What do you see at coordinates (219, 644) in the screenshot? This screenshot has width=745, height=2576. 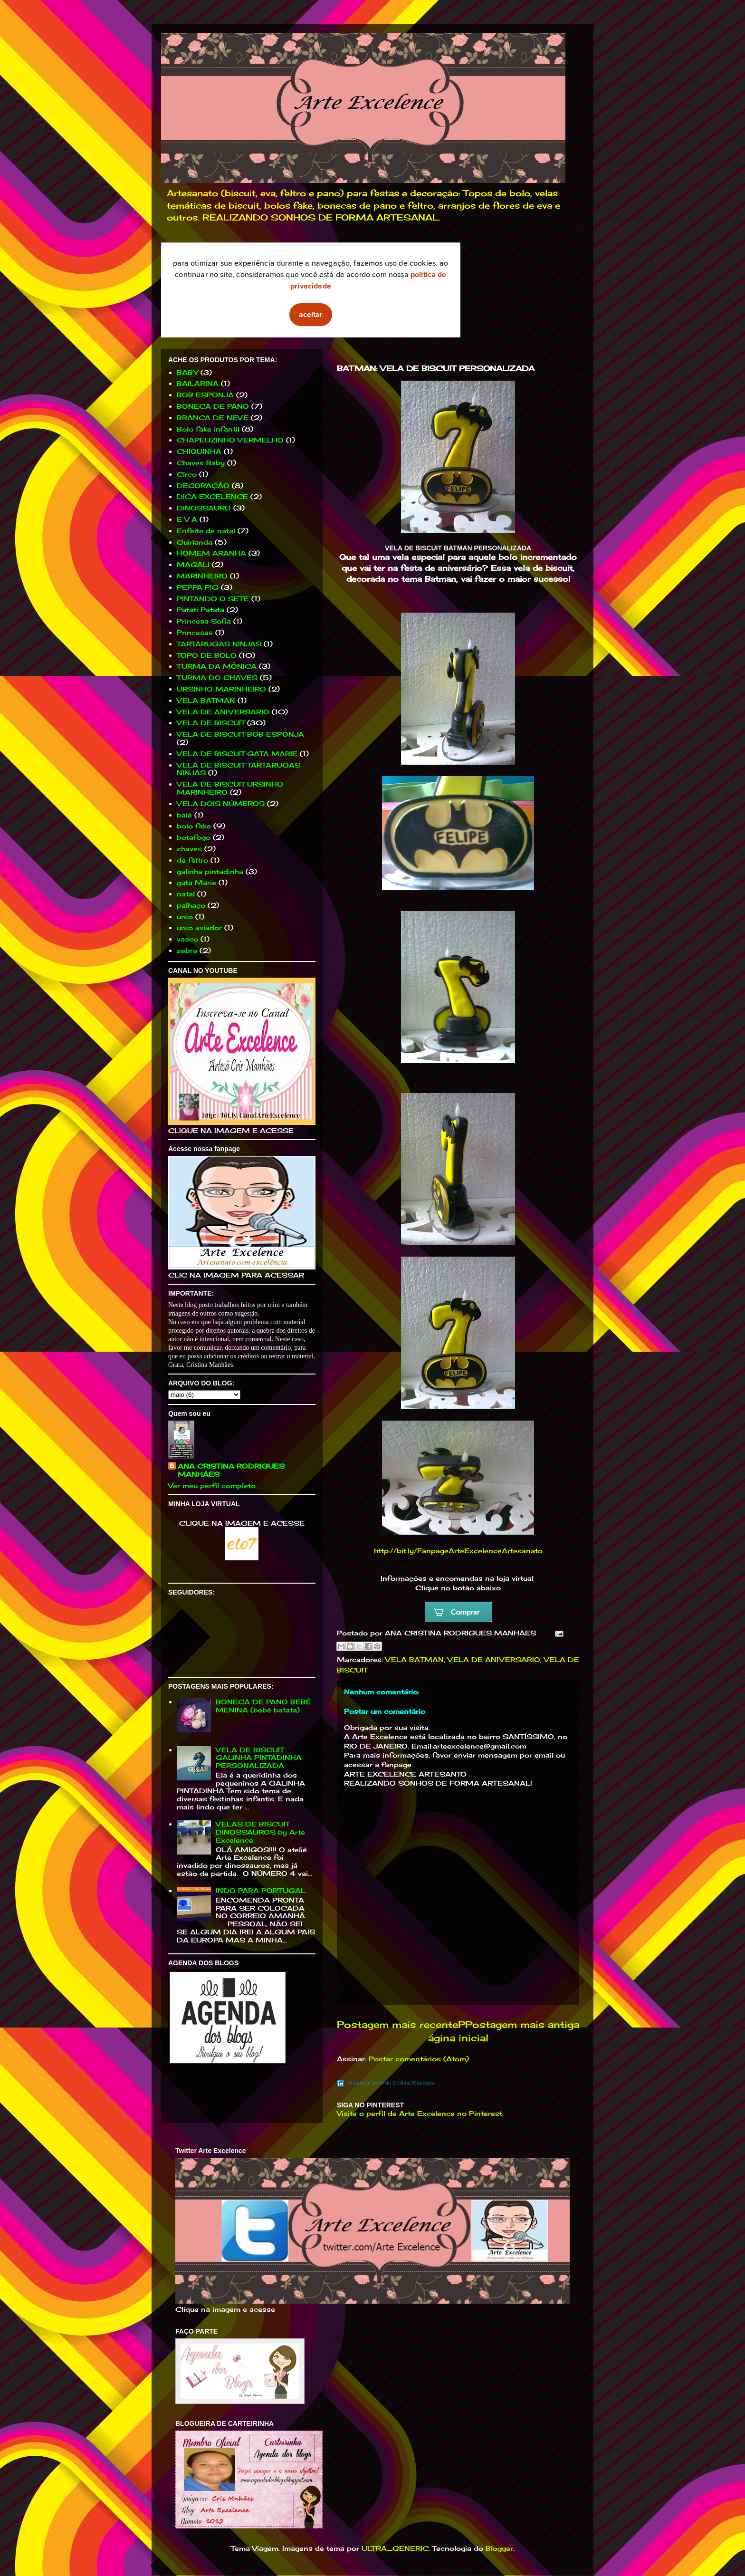 I see `TARTARUGAS NINJAS` at bounding box center [219, 644].